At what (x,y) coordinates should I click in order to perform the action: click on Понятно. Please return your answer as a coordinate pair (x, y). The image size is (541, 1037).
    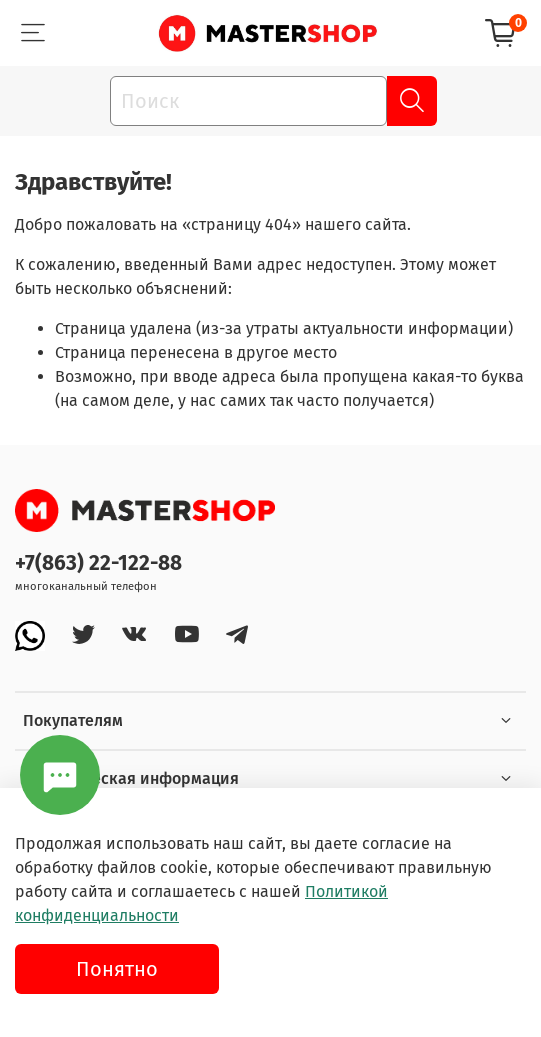
    Looking at the image, I should click on (117, 969).